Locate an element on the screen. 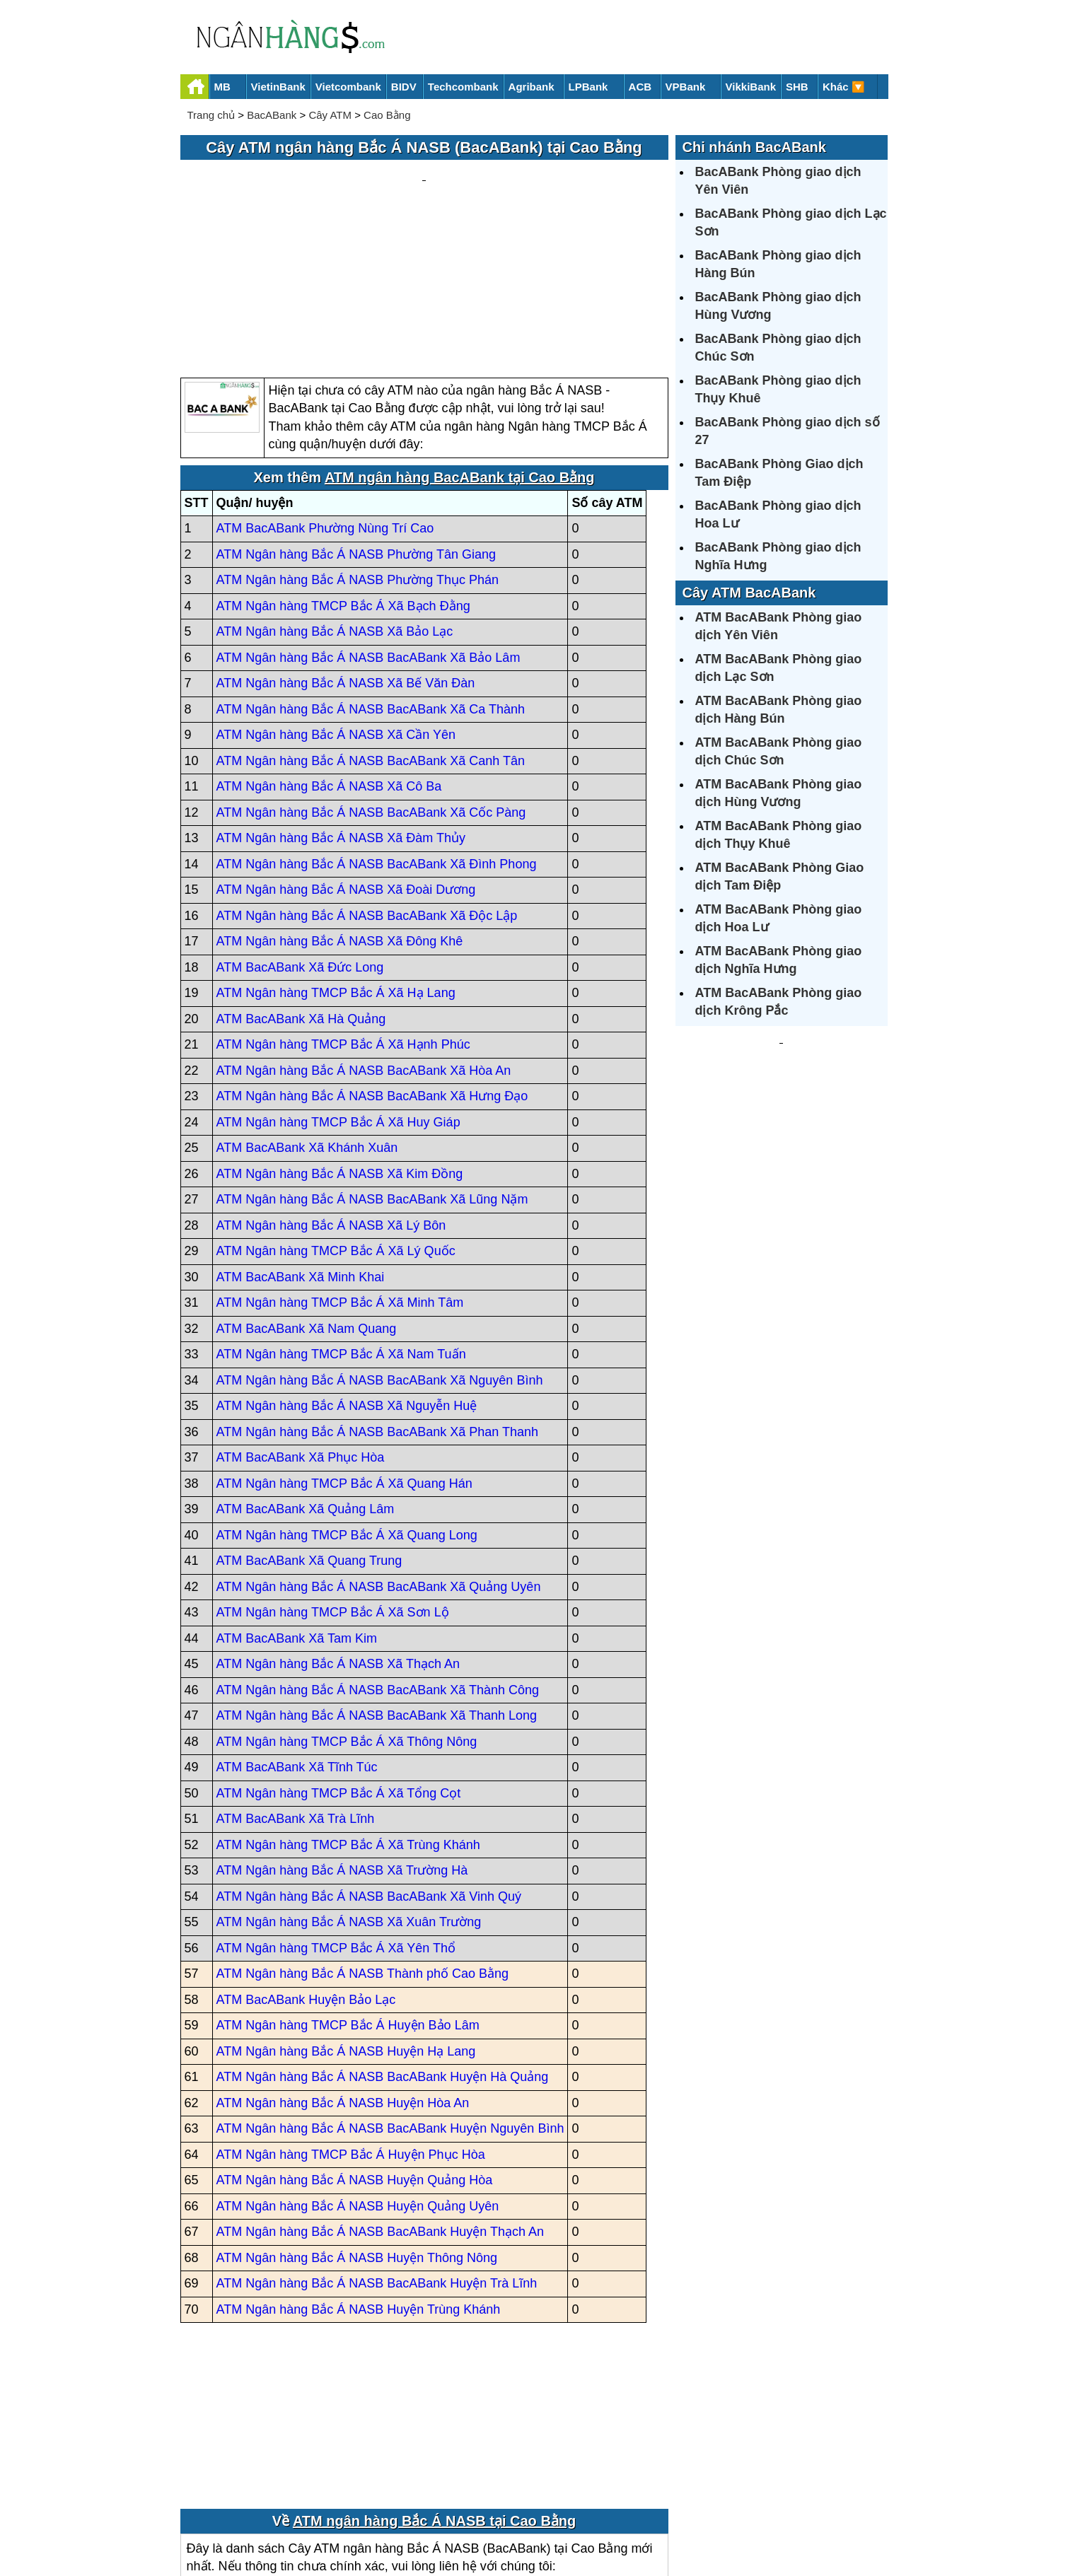 The height and width of the screenshot is (2576, 1068). ATM Ngân hàng TMCP Bắc Á Xã Minh Tâm is located at coordinates (340, 1168).